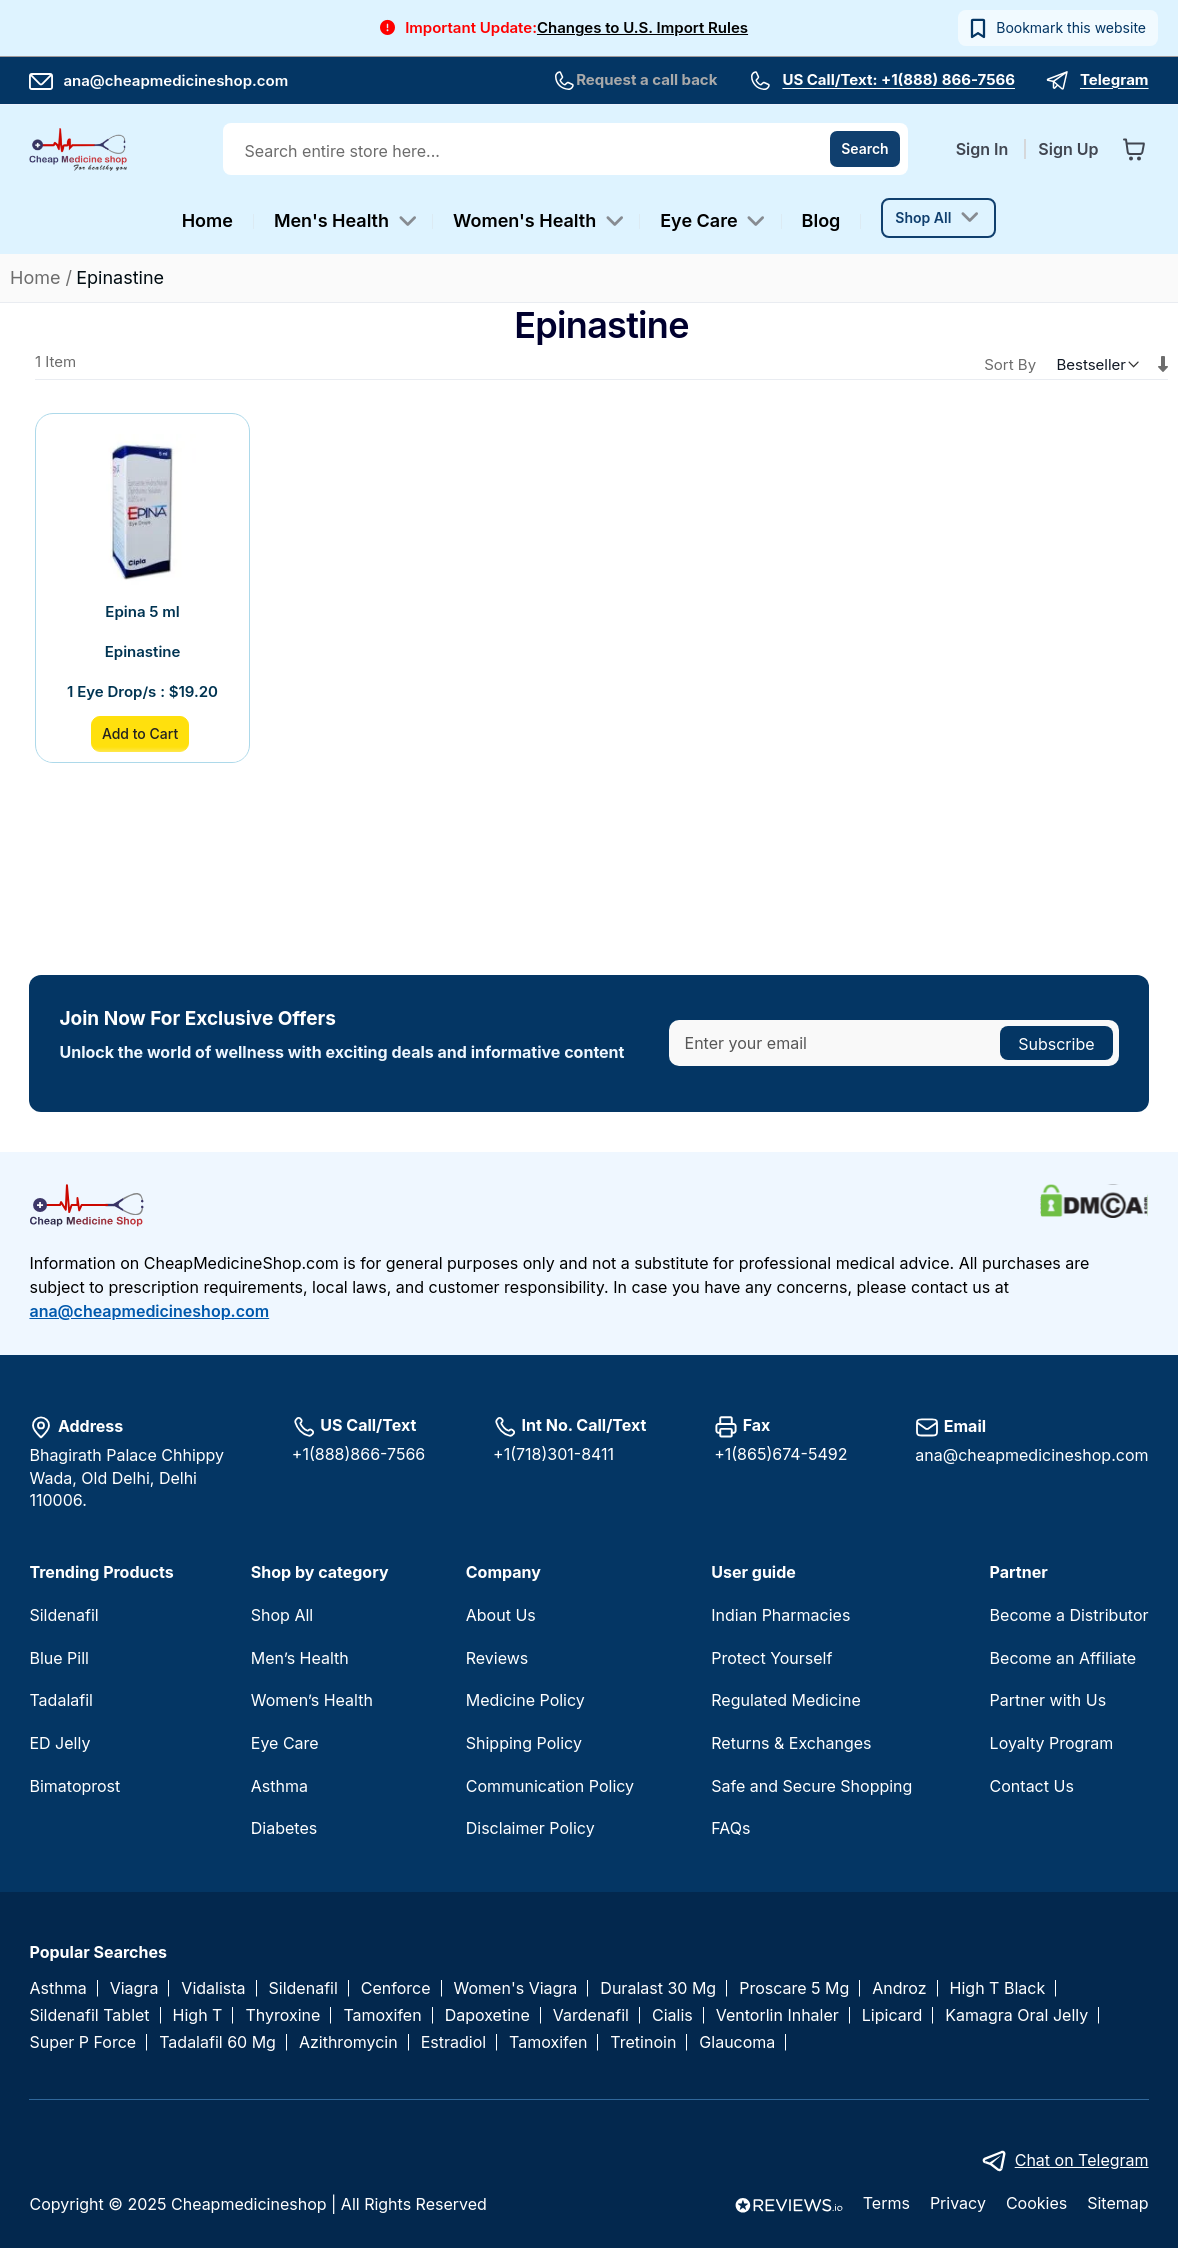  Describe the element at coordinates (396, 1988) in the screenshot. I see `Cenforce` at that location.